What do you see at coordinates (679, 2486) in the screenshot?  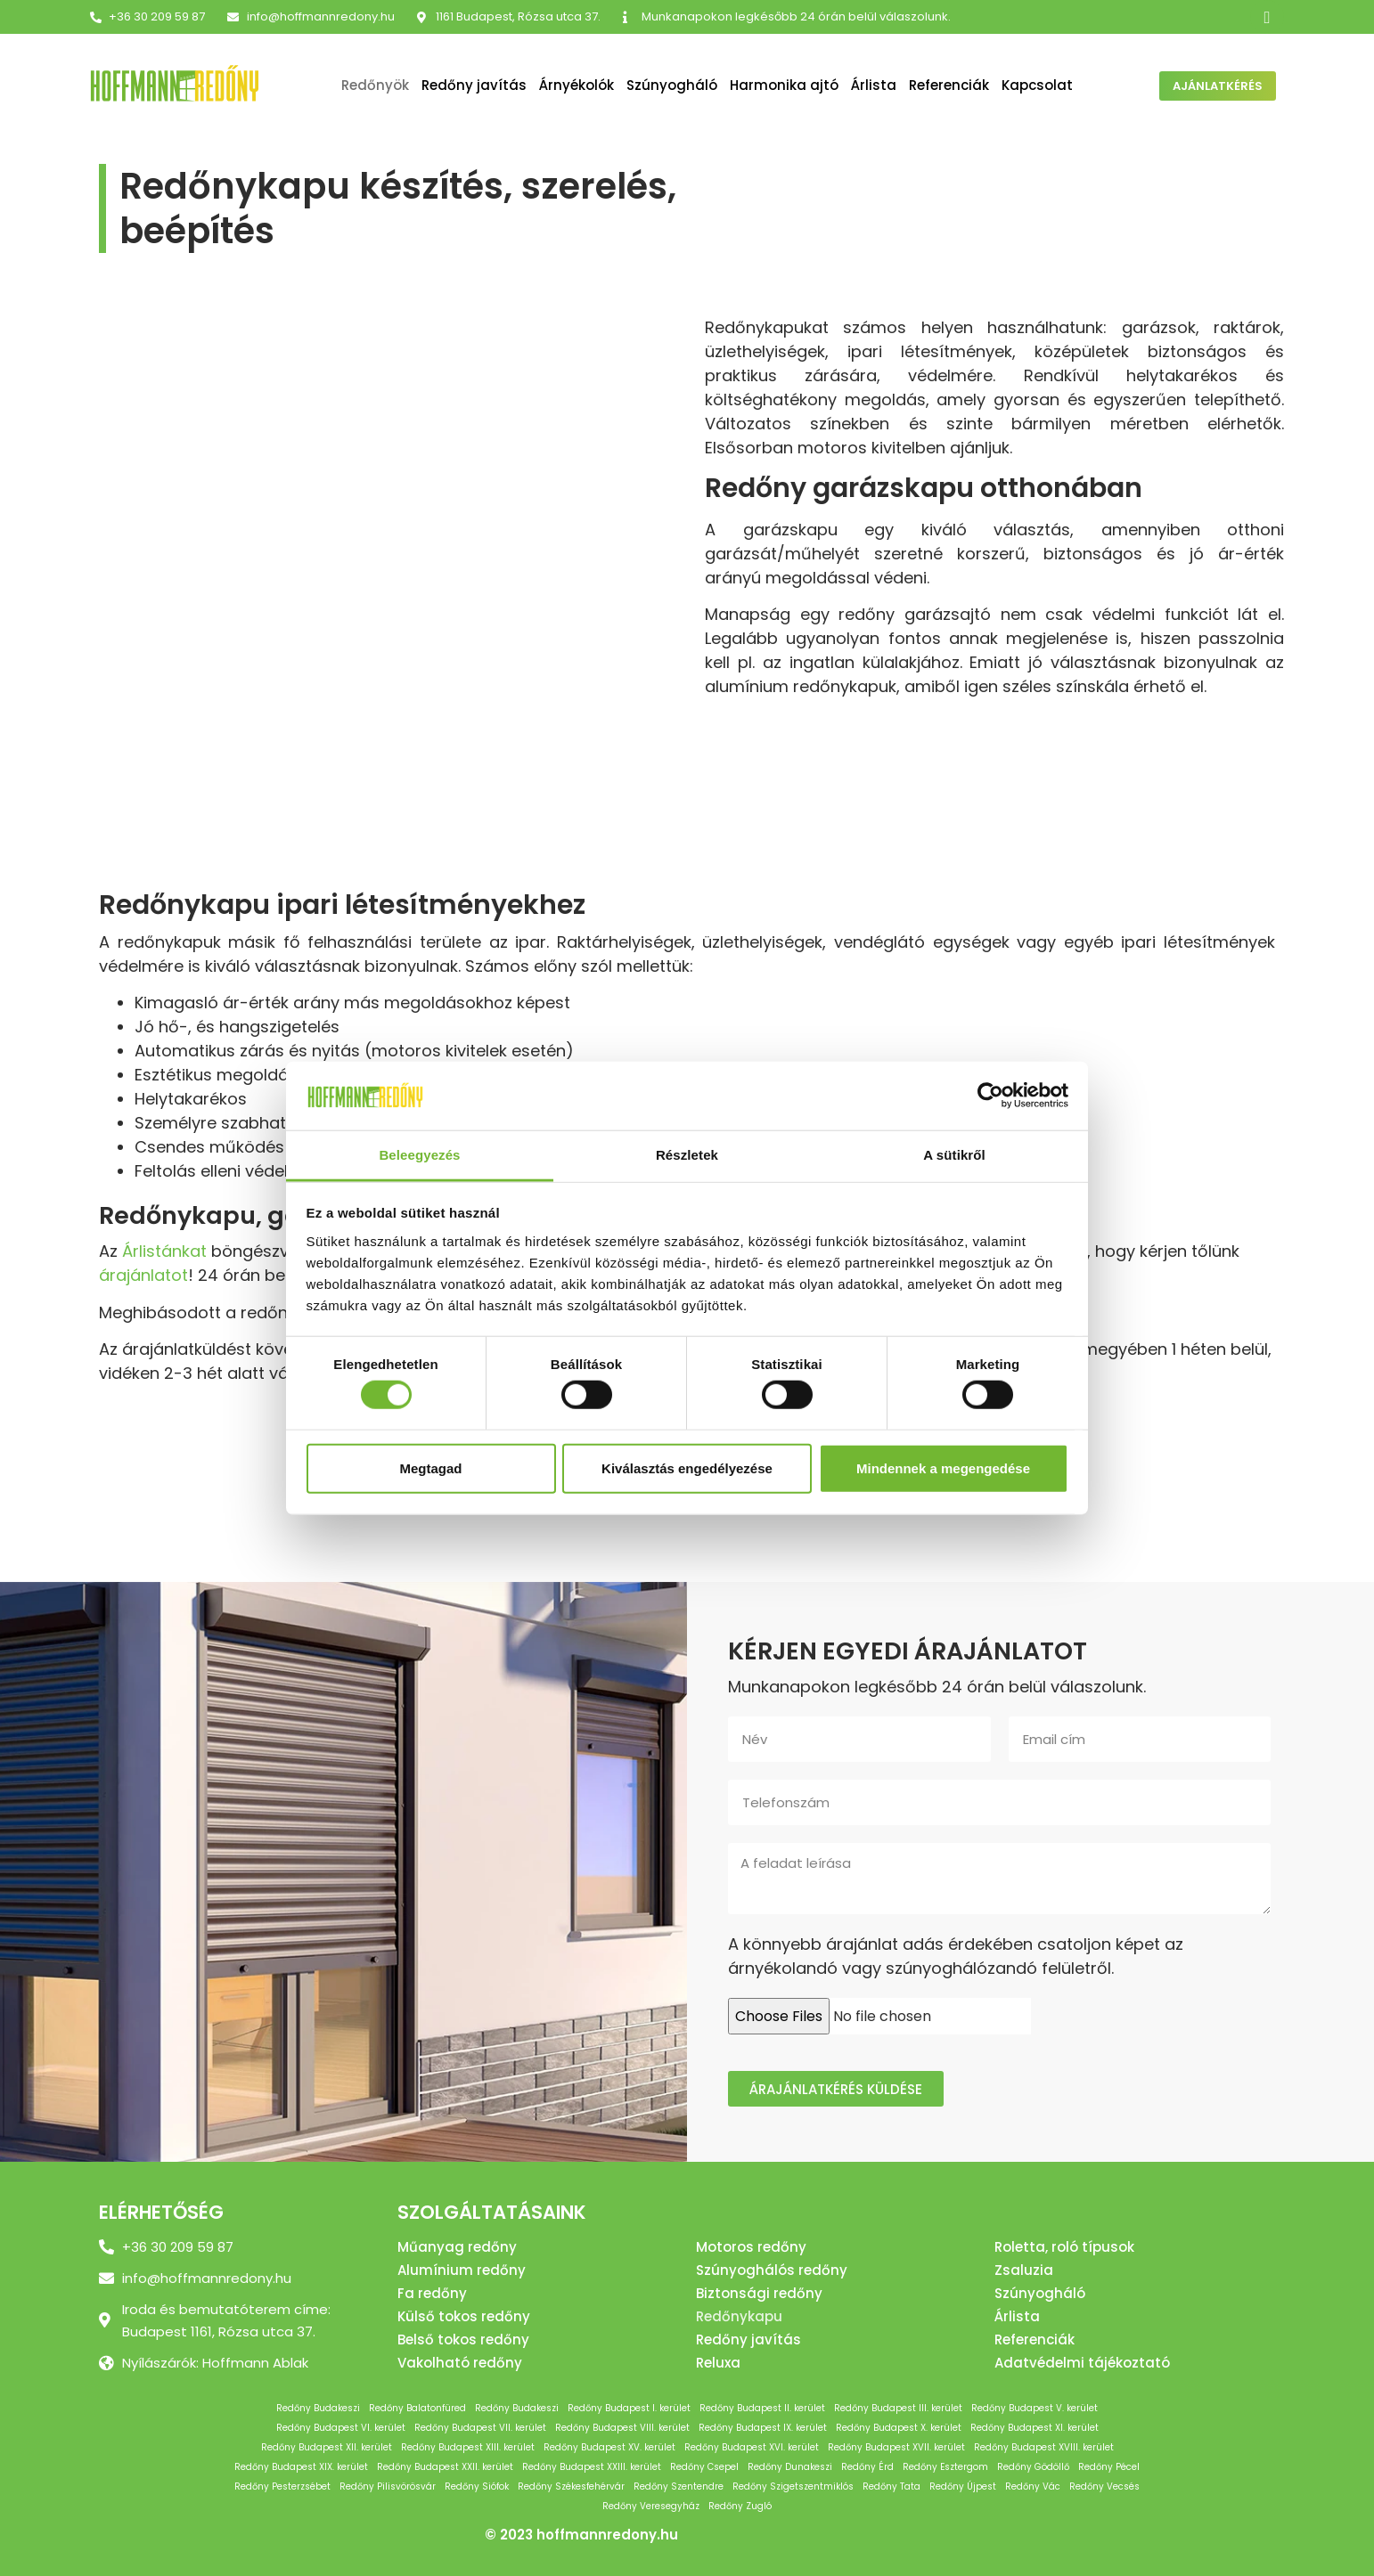 I see `Redőny Szentendre` at bounding box center [679, 2486].